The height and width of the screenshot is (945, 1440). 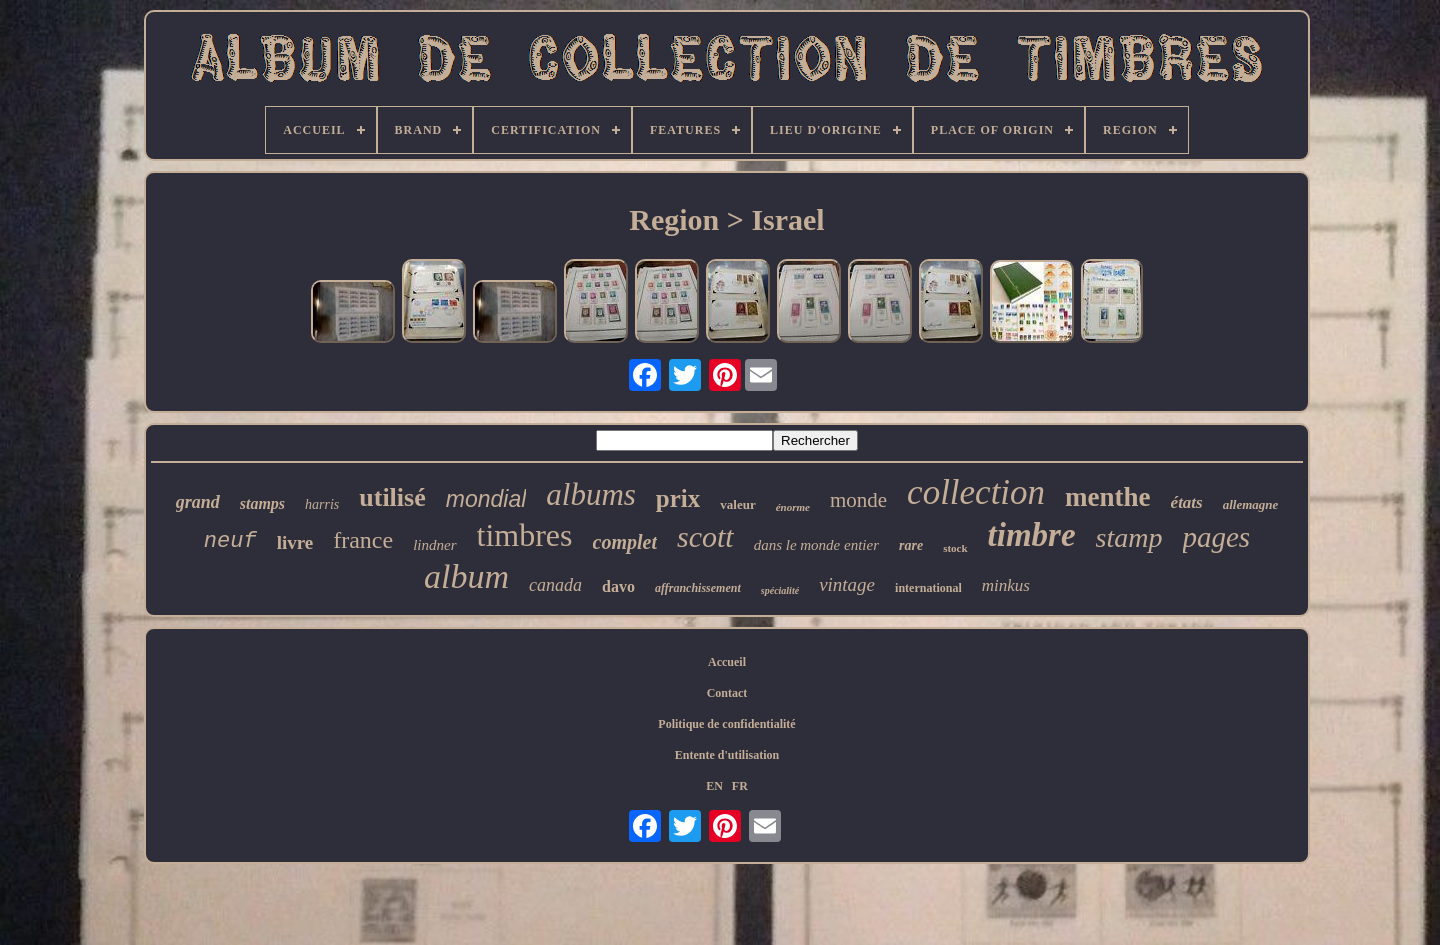 What do you see at coordinates (780, 590) in the screenshot?
I see `spécialité` at bounding box center [780, 590].